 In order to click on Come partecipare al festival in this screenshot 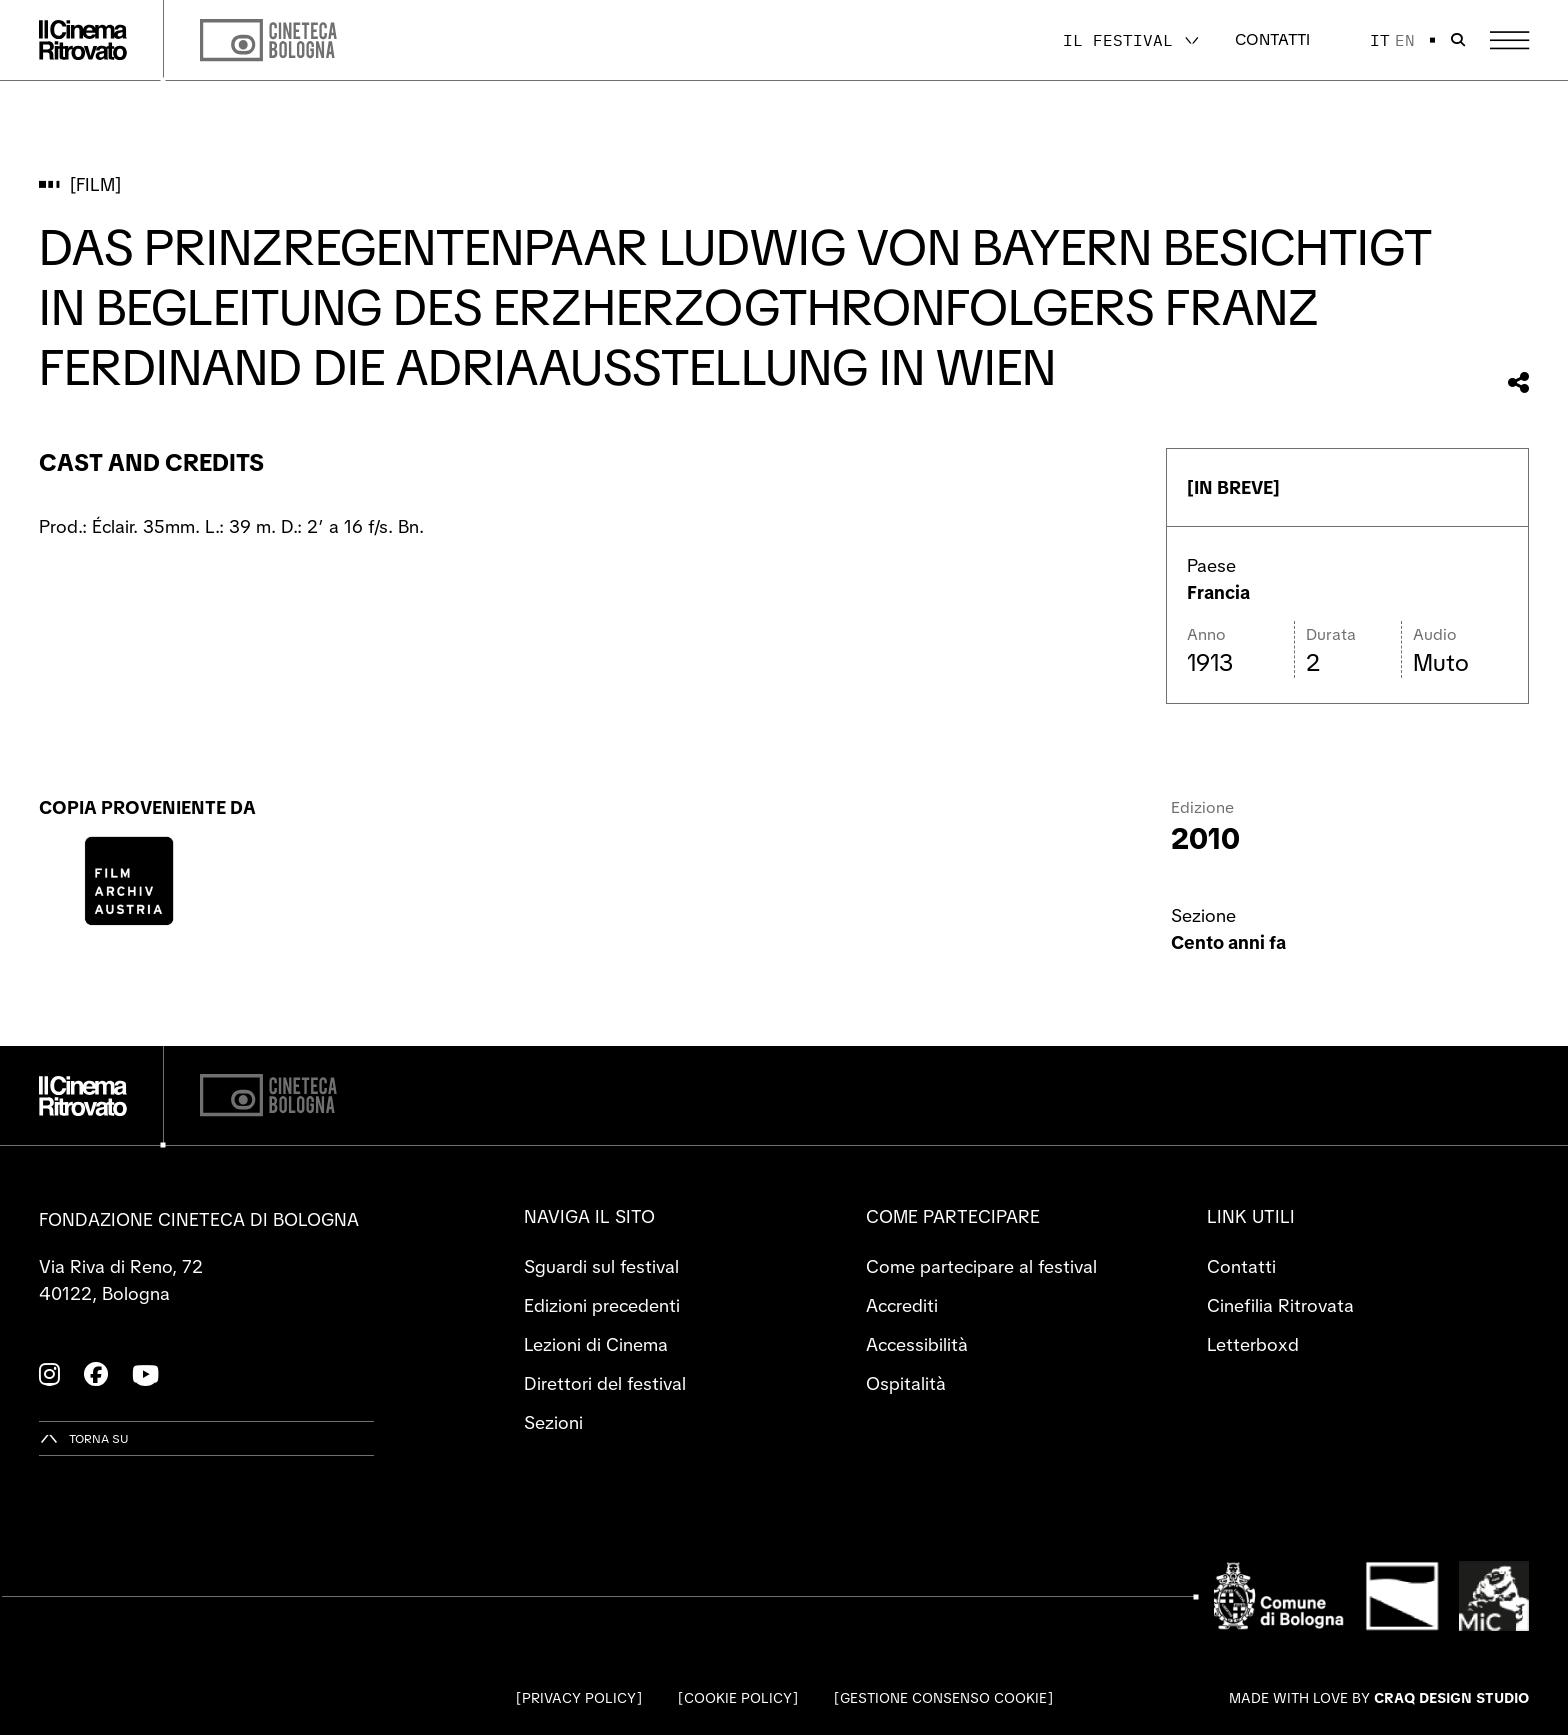, I will do `click(981, 1266)`.